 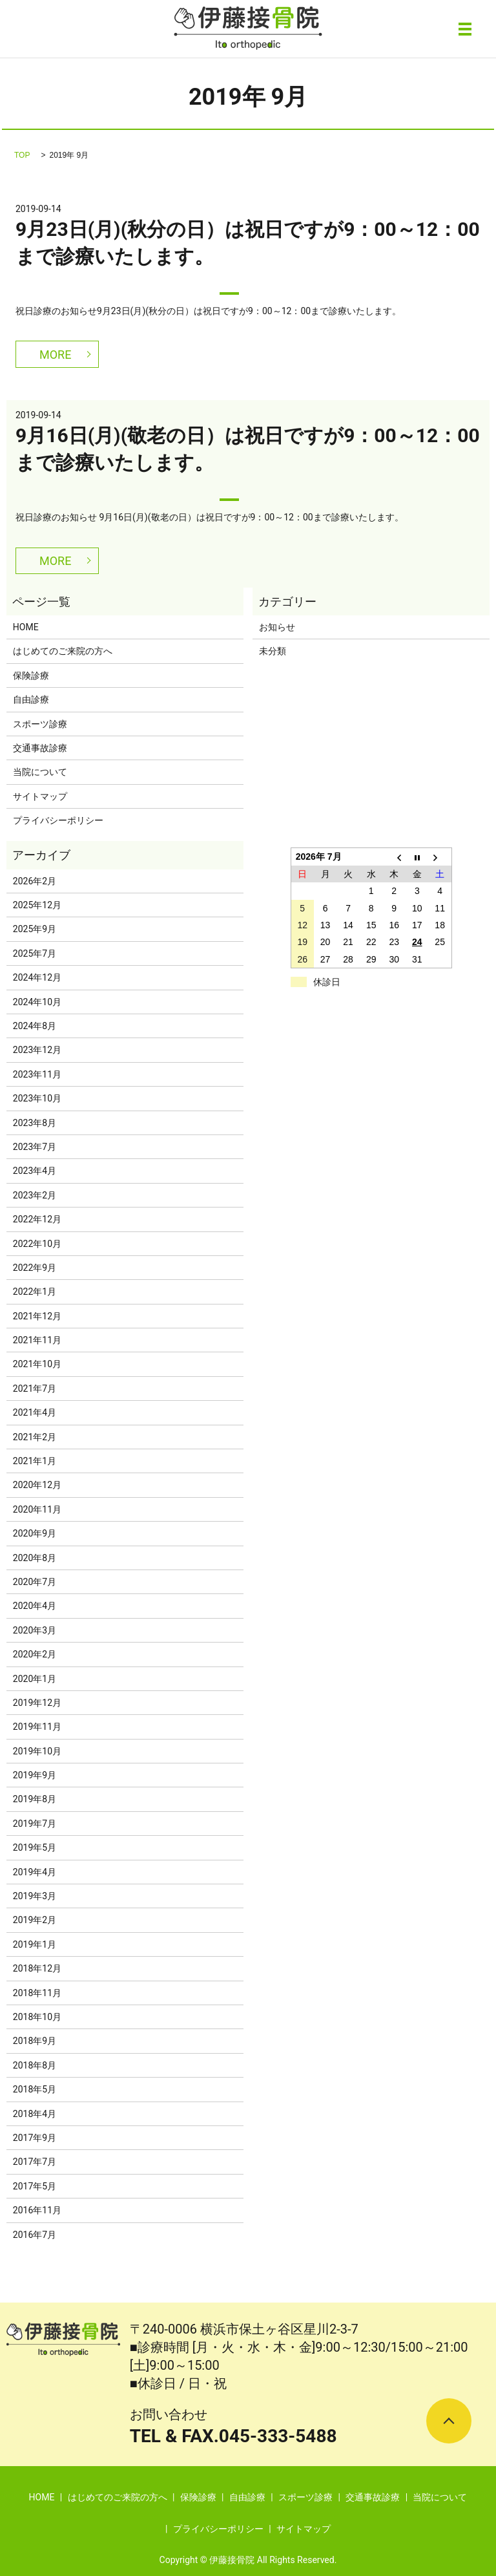 What do you see at coordinates (34, 2161) in the screenshot?
I see `2017年7月` at bounding box center [34, 2161].